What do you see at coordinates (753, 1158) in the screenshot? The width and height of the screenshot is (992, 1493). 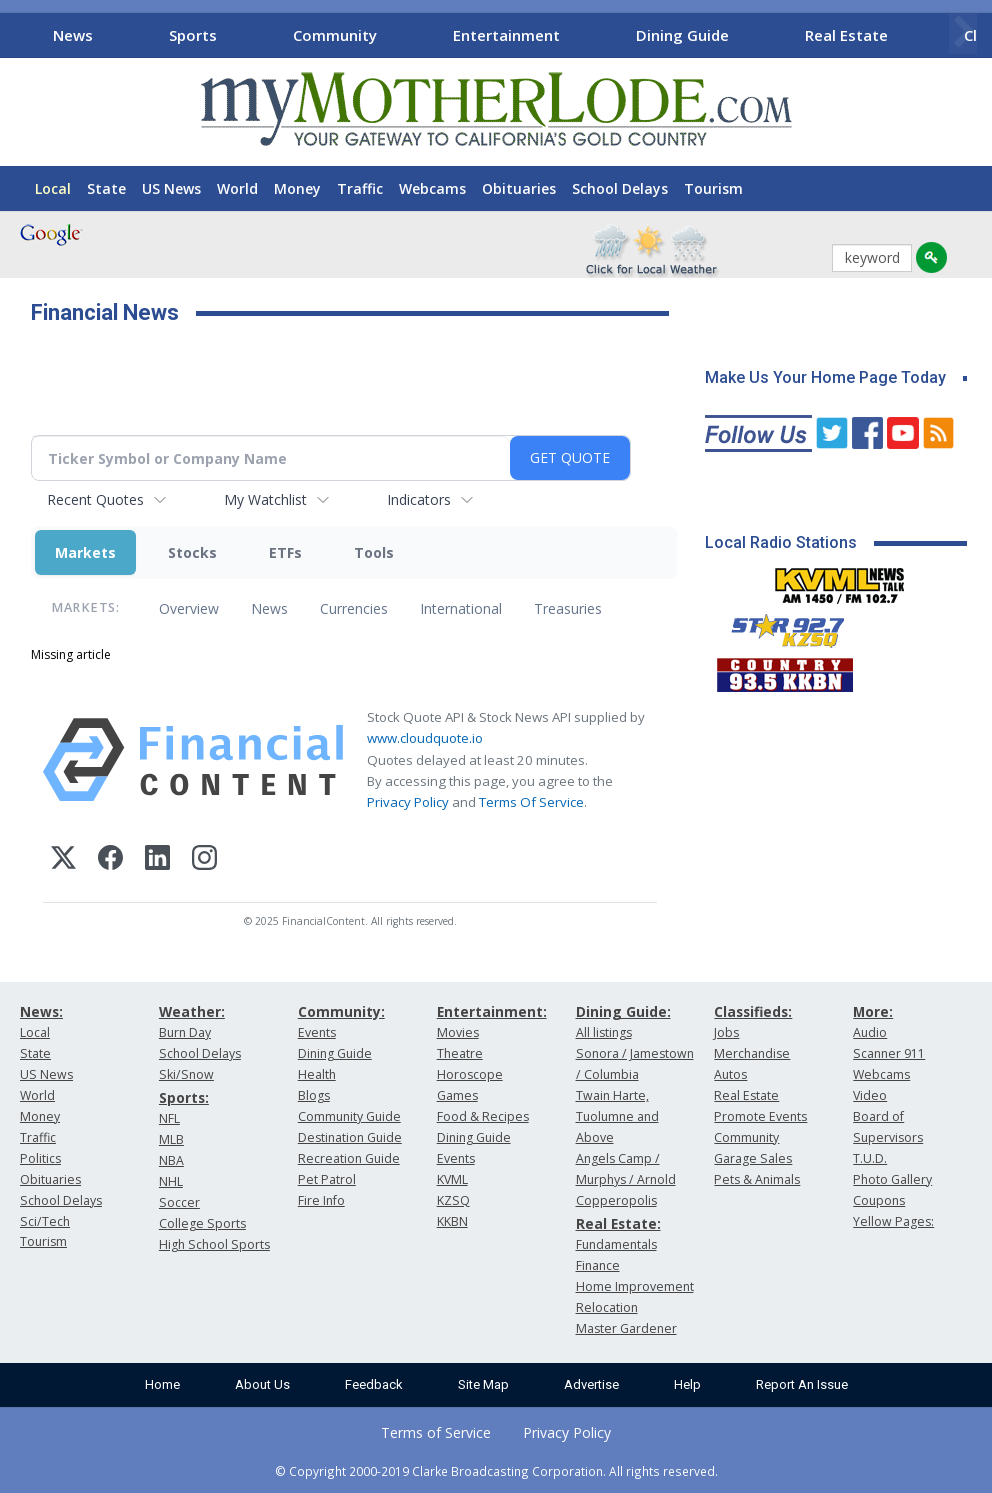 I see `Garage Sales` at bounding box center [753, 1158].